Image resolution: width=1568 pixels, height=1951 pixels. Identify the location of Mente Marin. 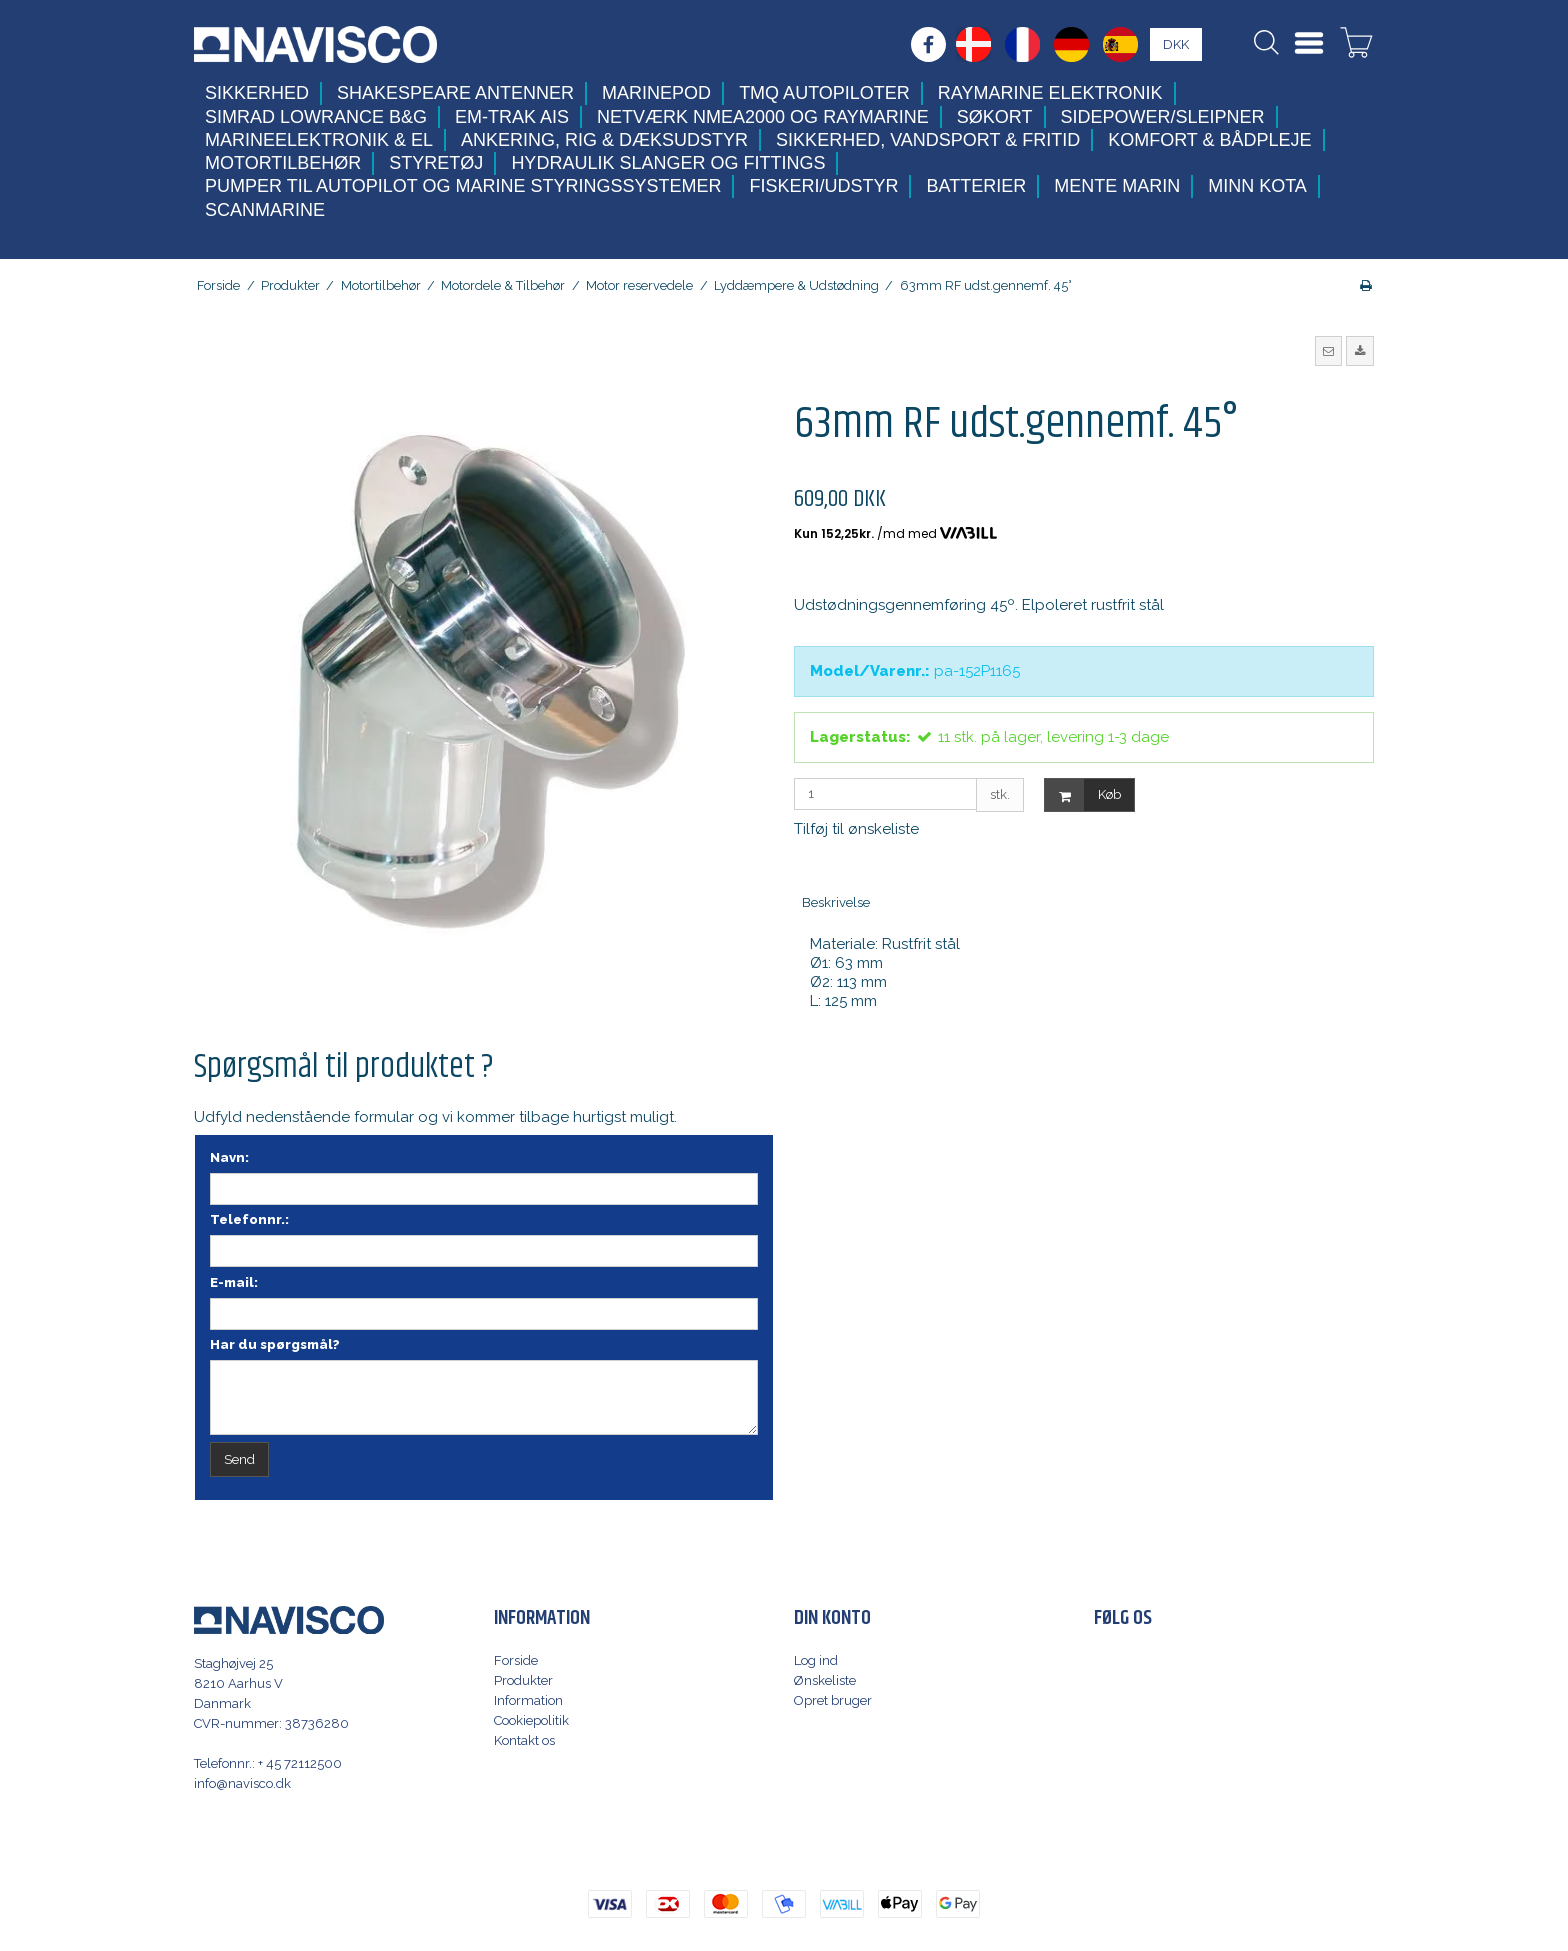
(1117, 186).